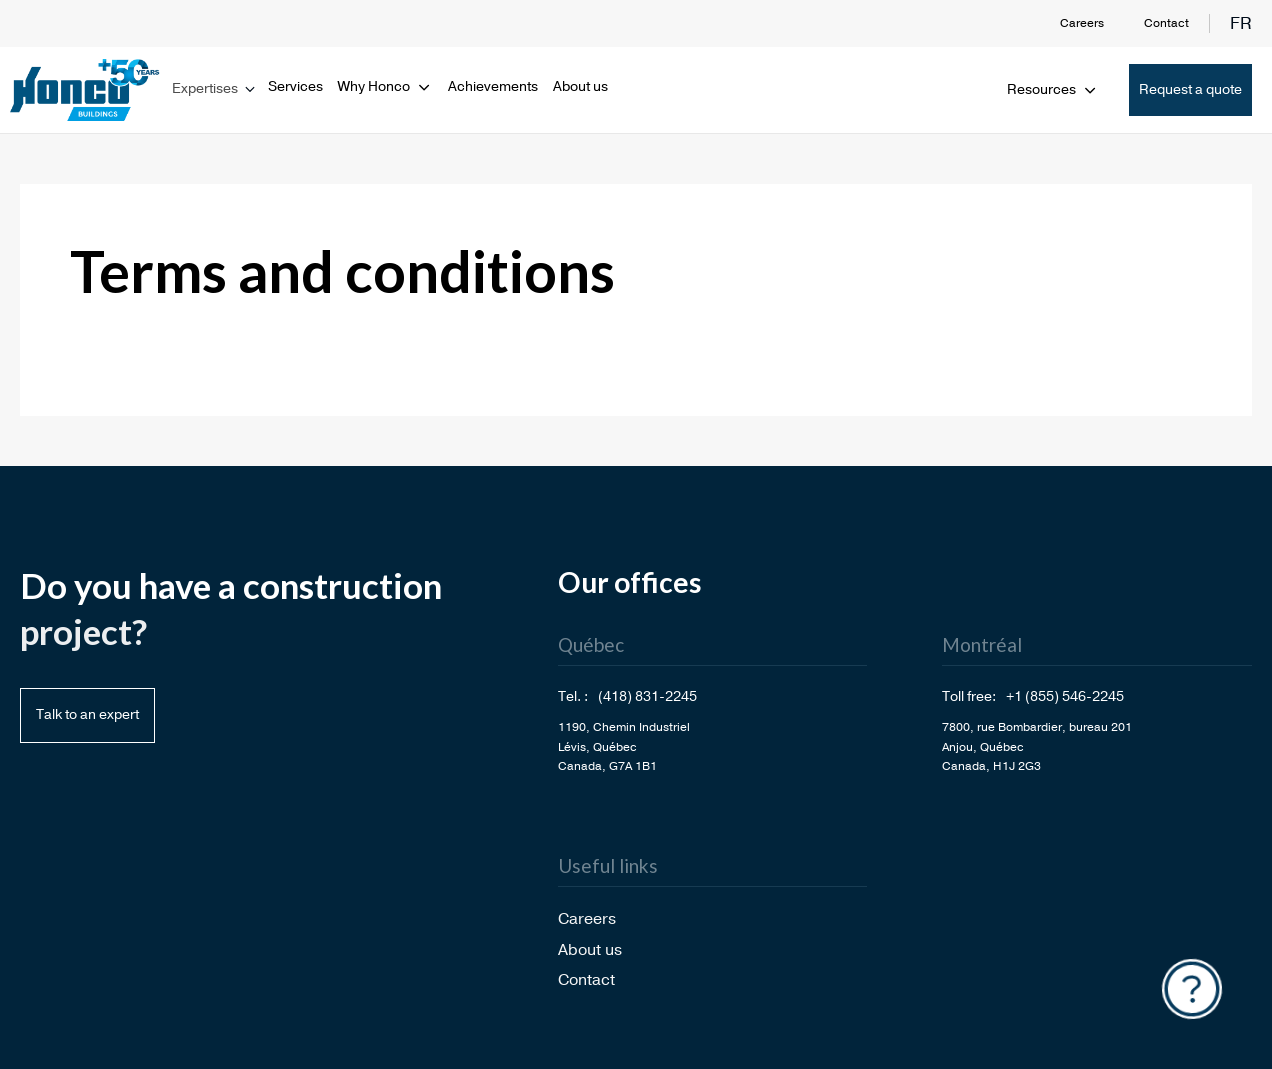  I want to click on Resources, so click(1053, 89).